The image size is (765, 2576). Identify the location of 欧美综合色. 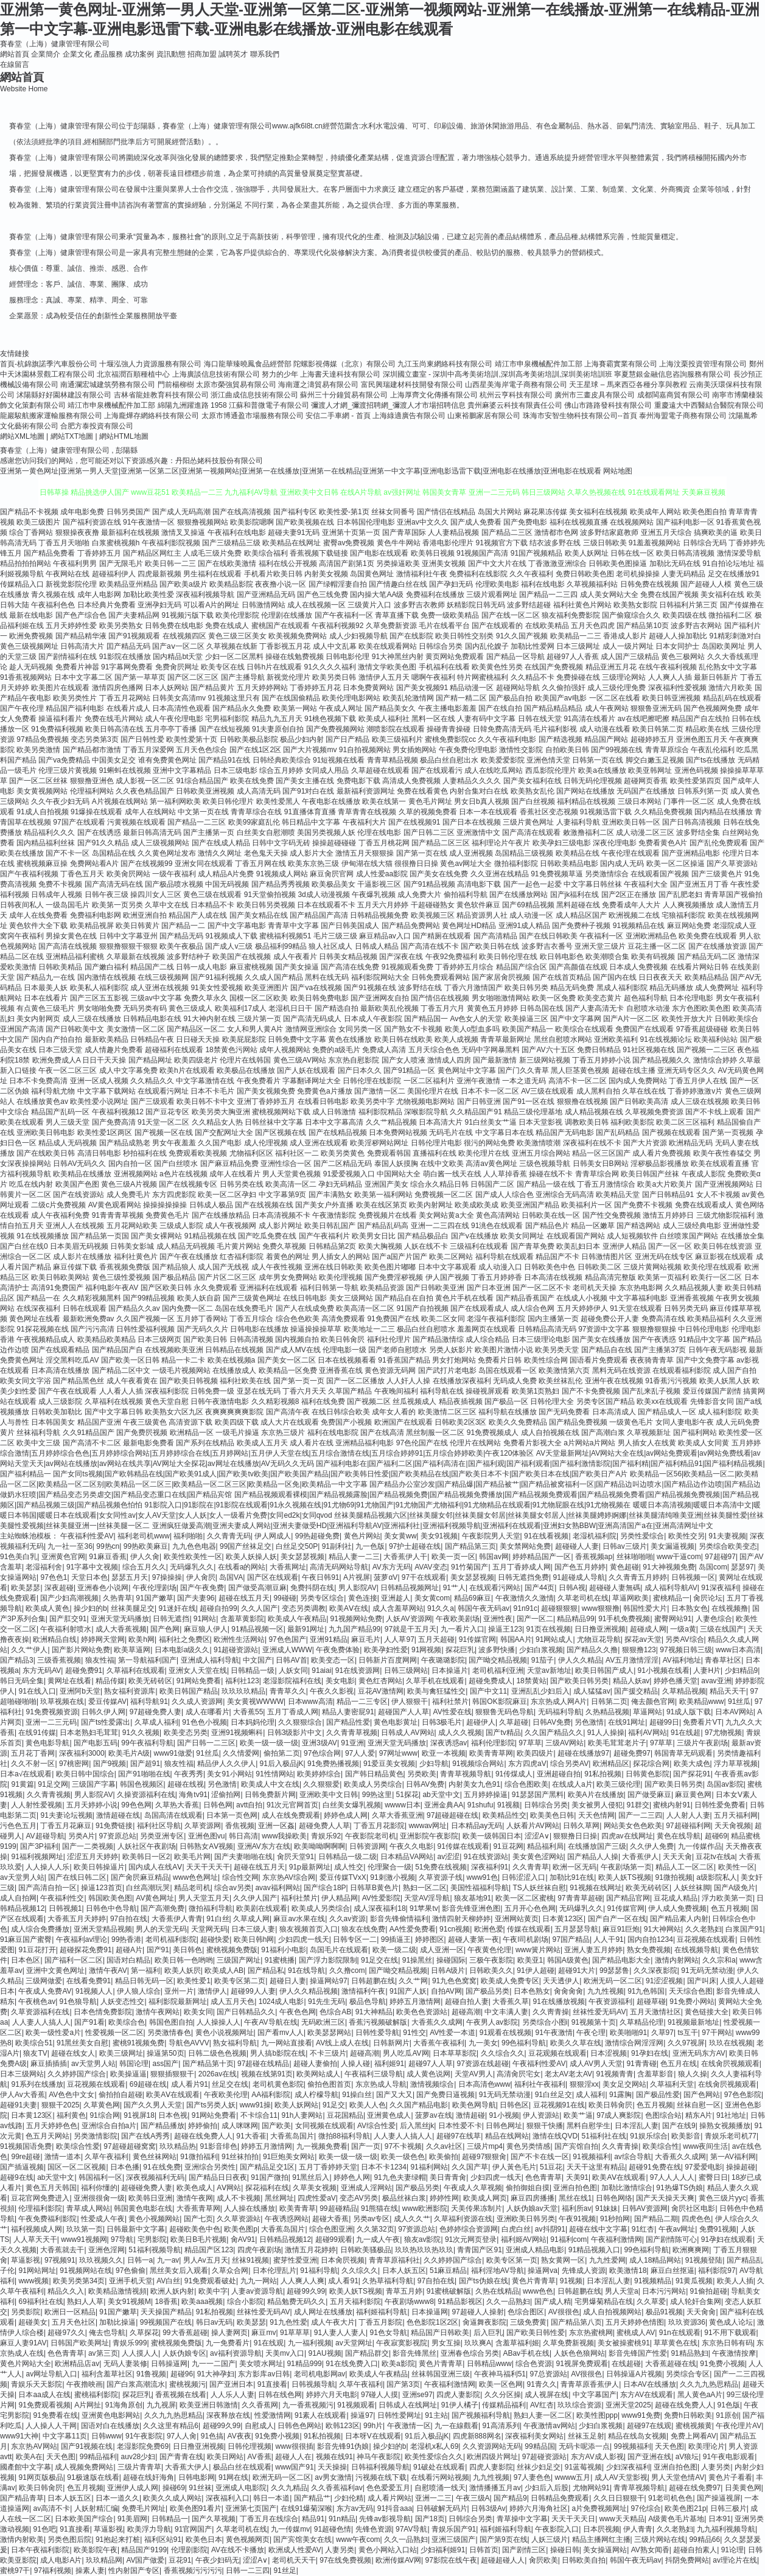
(126, 2022).